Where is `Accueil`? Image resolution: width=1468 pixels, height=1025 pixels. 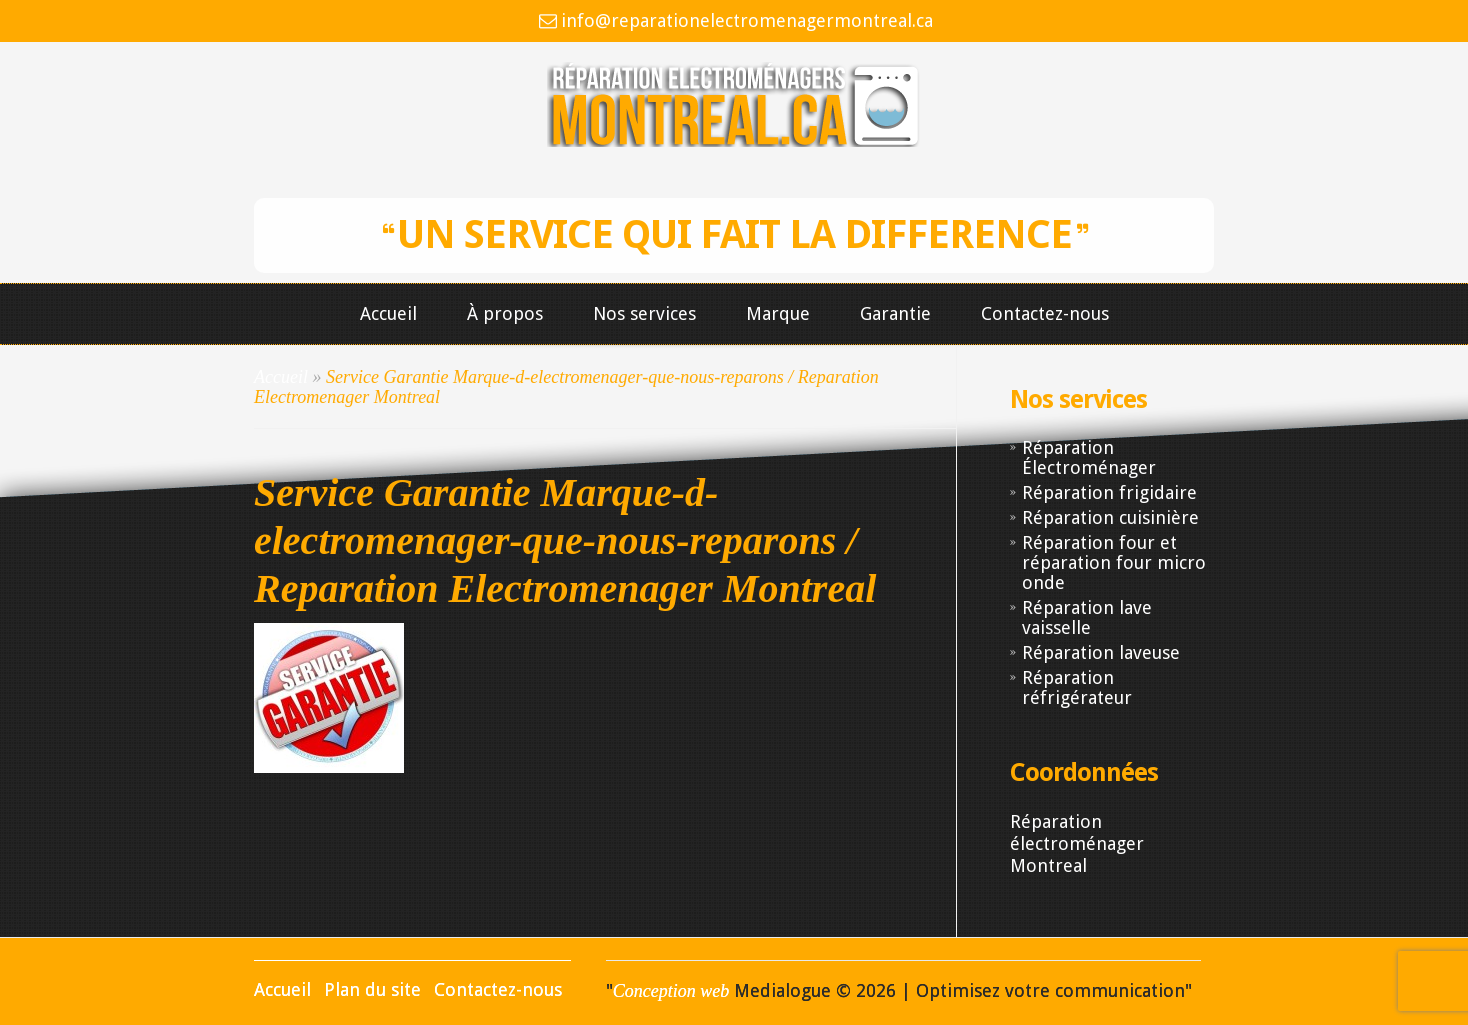
Accueil is located at coordinates (388, 314).